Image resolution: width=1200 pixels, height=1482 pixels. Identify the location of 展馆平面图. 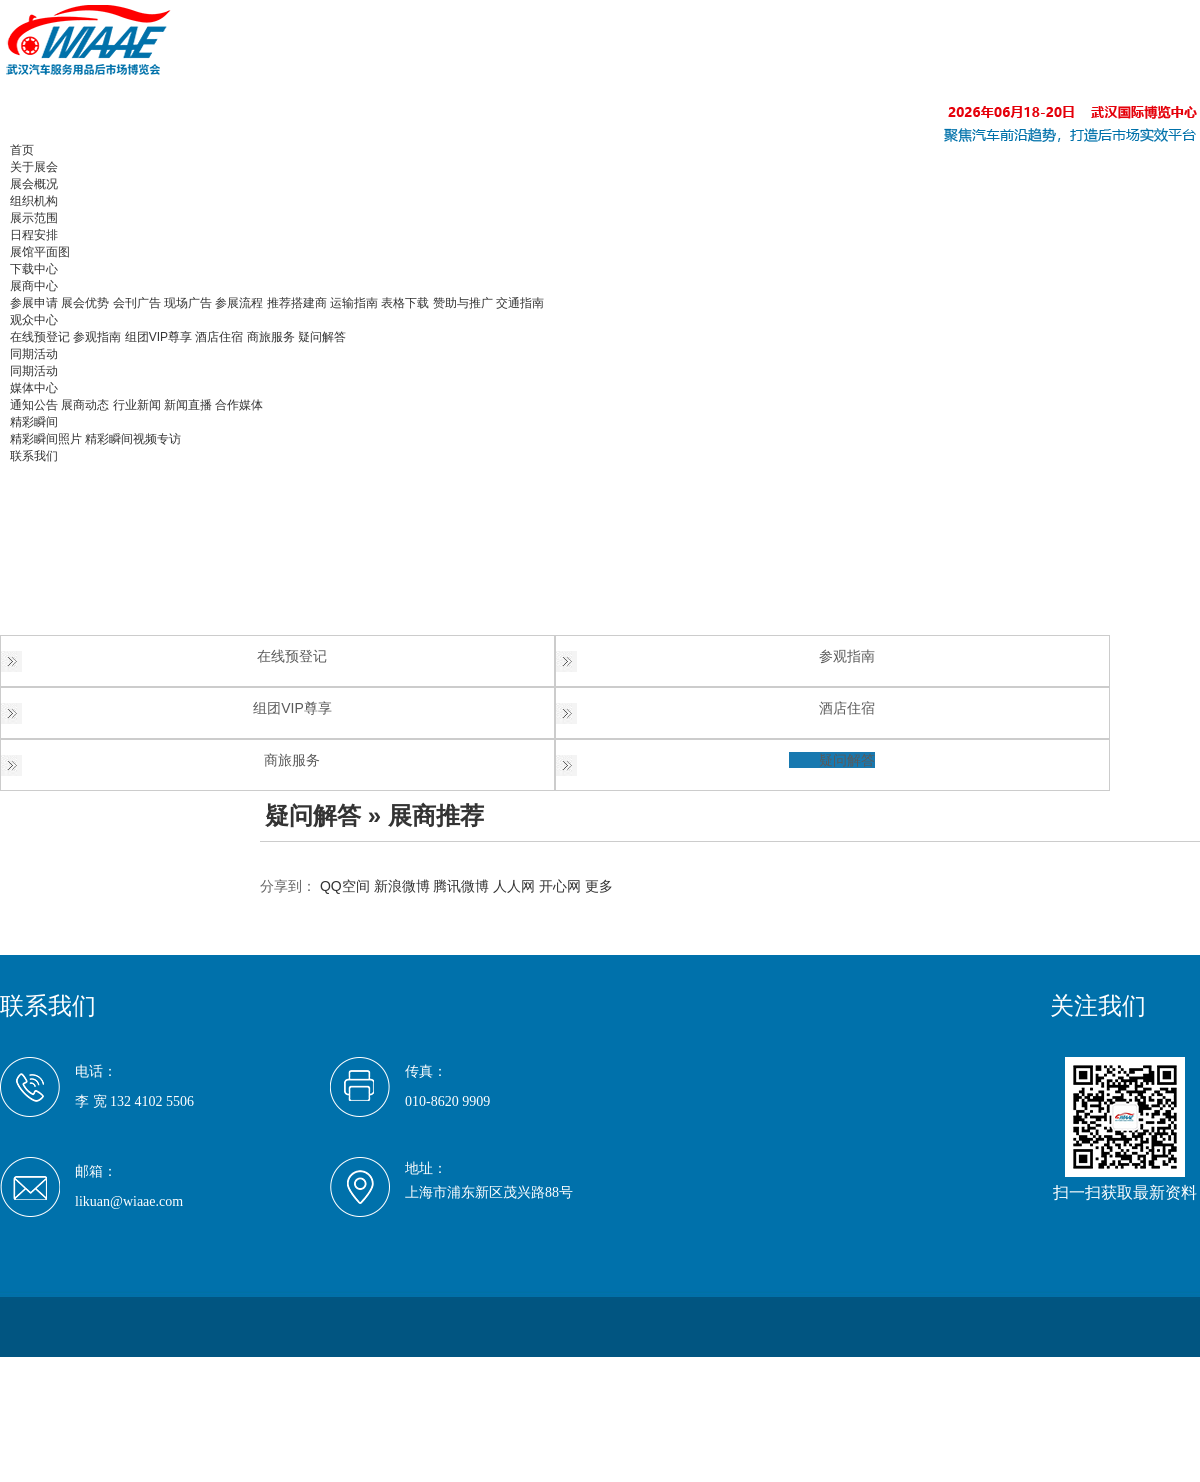
(40, 252).